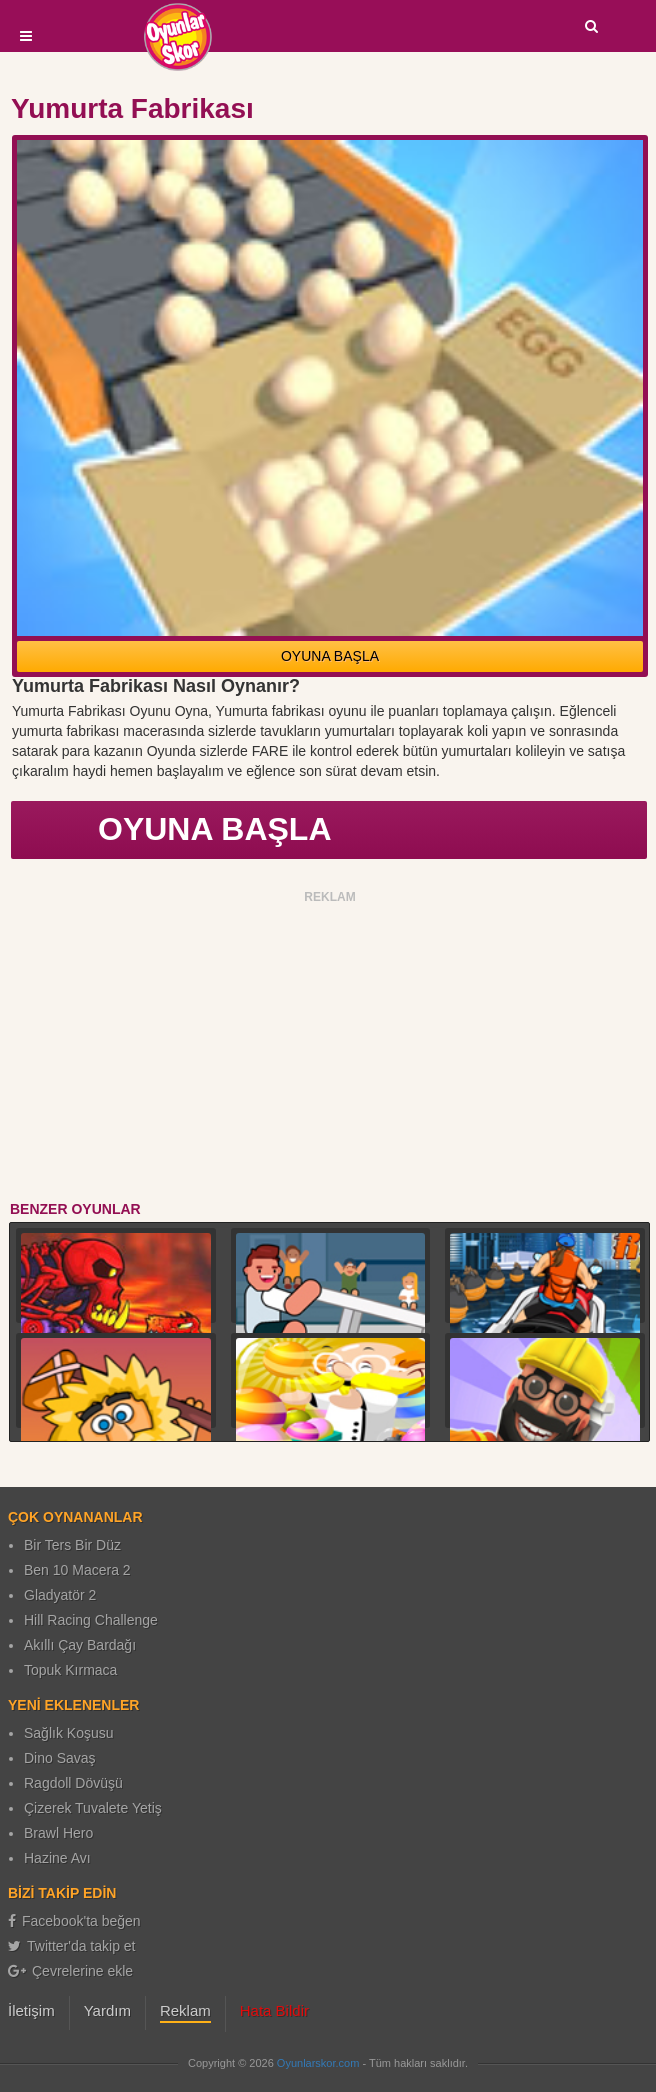  What do you see at coordinates (77, 1570) in the screenshot?
I see `Ben 10 Macera 2` at bounding box center [77, 1570].